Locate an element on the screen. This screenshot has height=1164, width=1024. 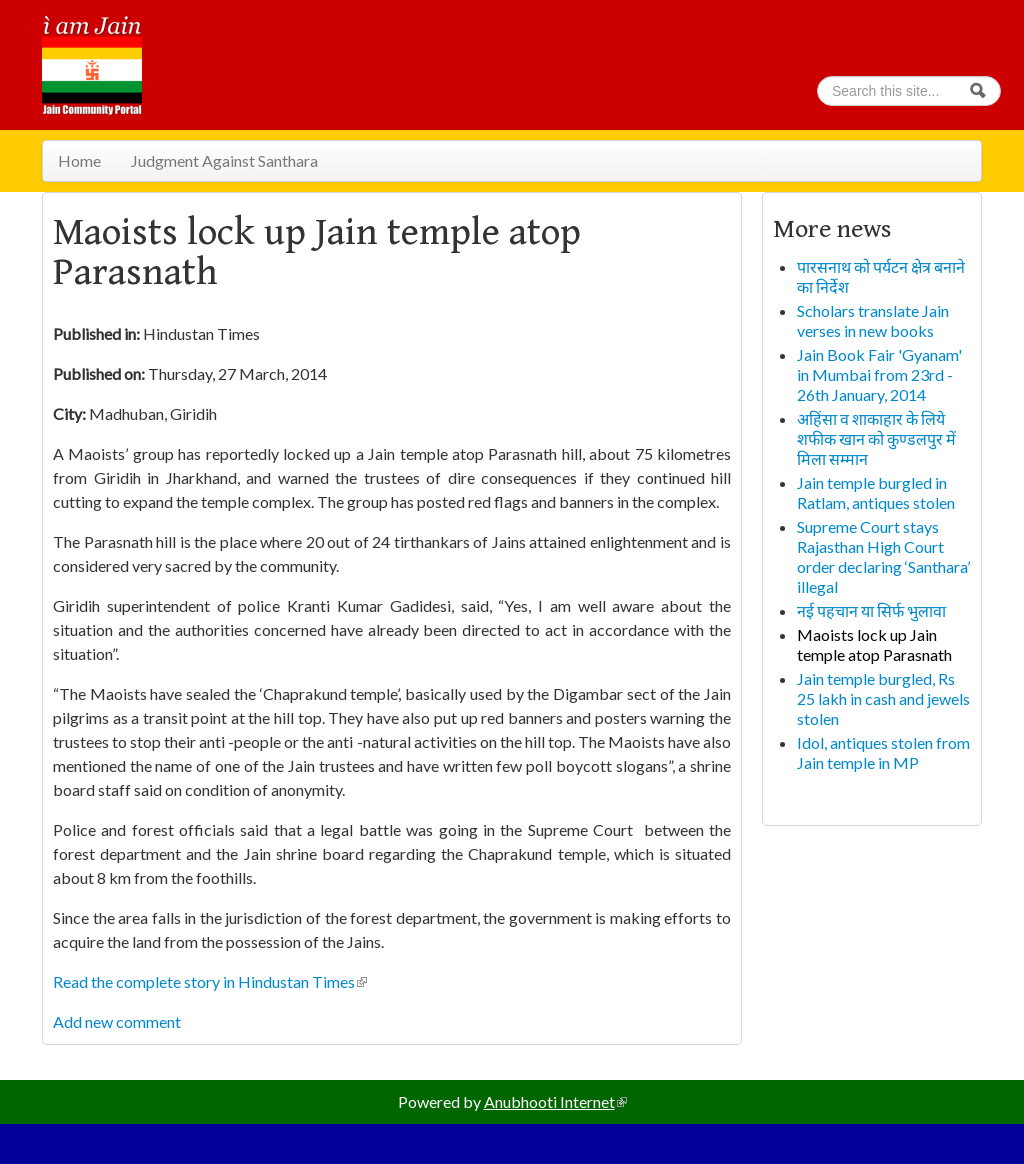
Judgment Against Santhara is located at coordinates (224, 160).